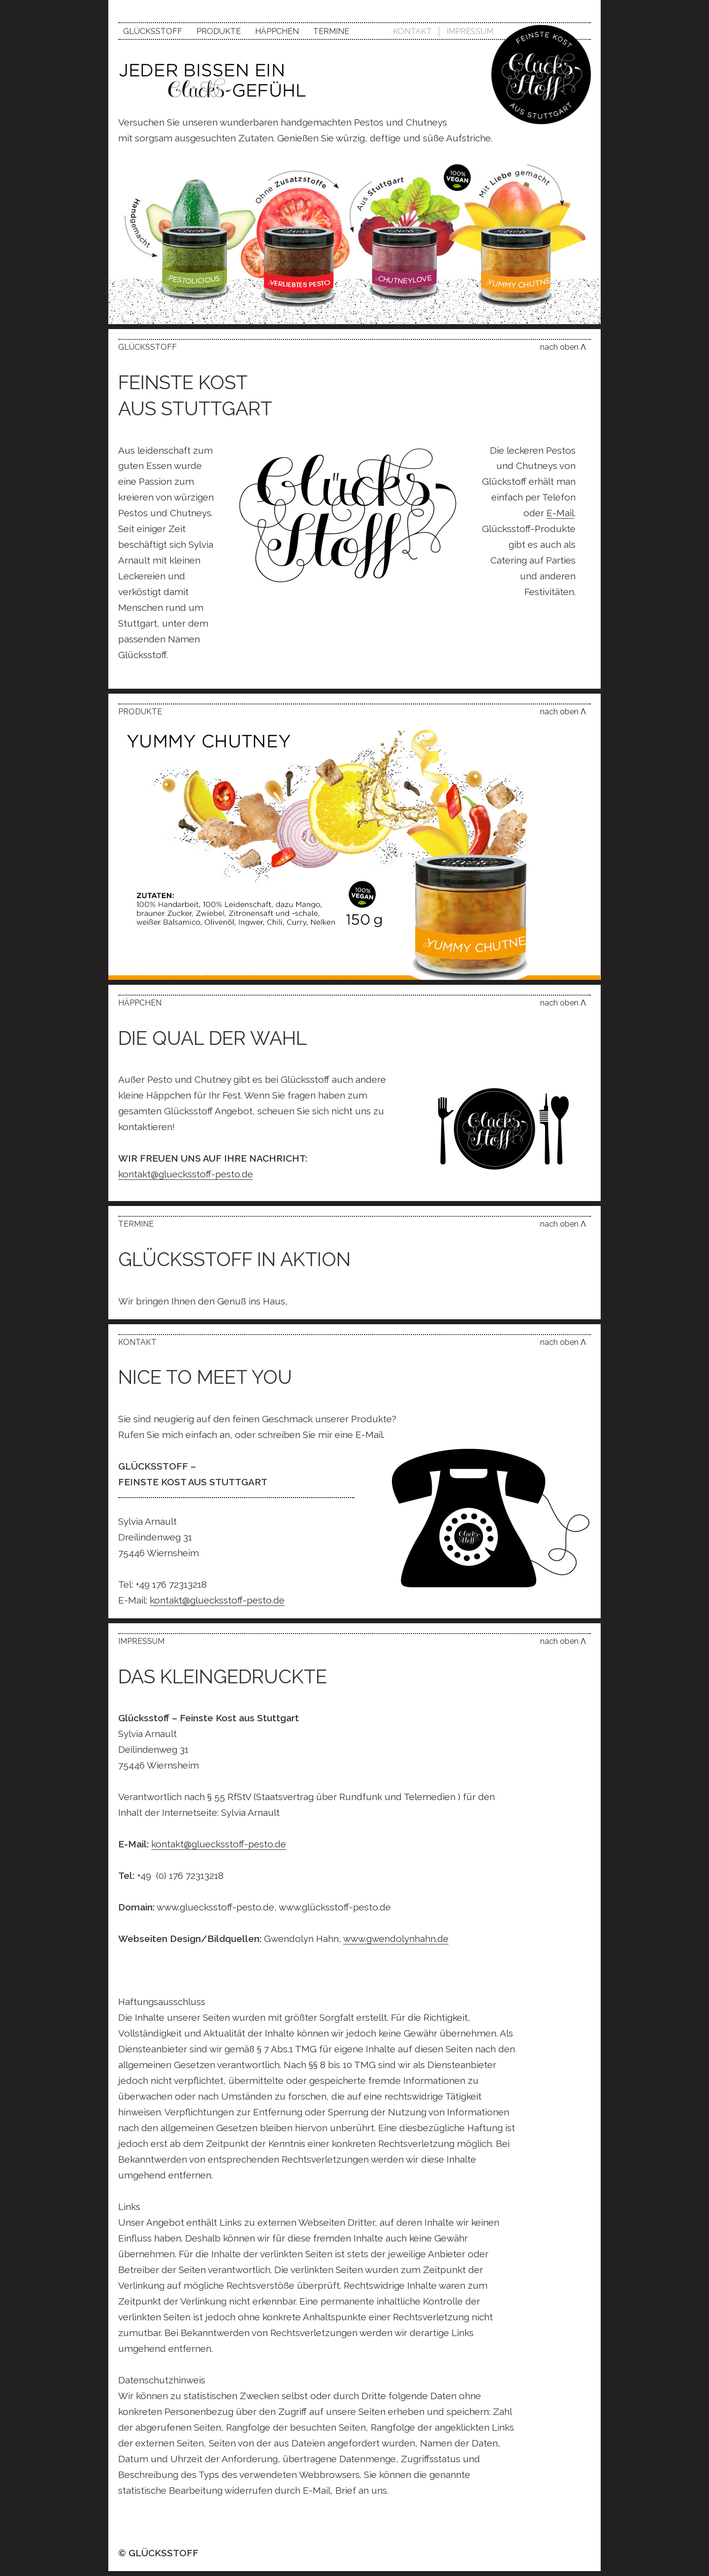 The height and width of the screenshot is (2576, 709). Describe the element at coordinates (185, 1174) in the screenshot. I see `kontakt@gluecksstoff-pesto.de` at that location.